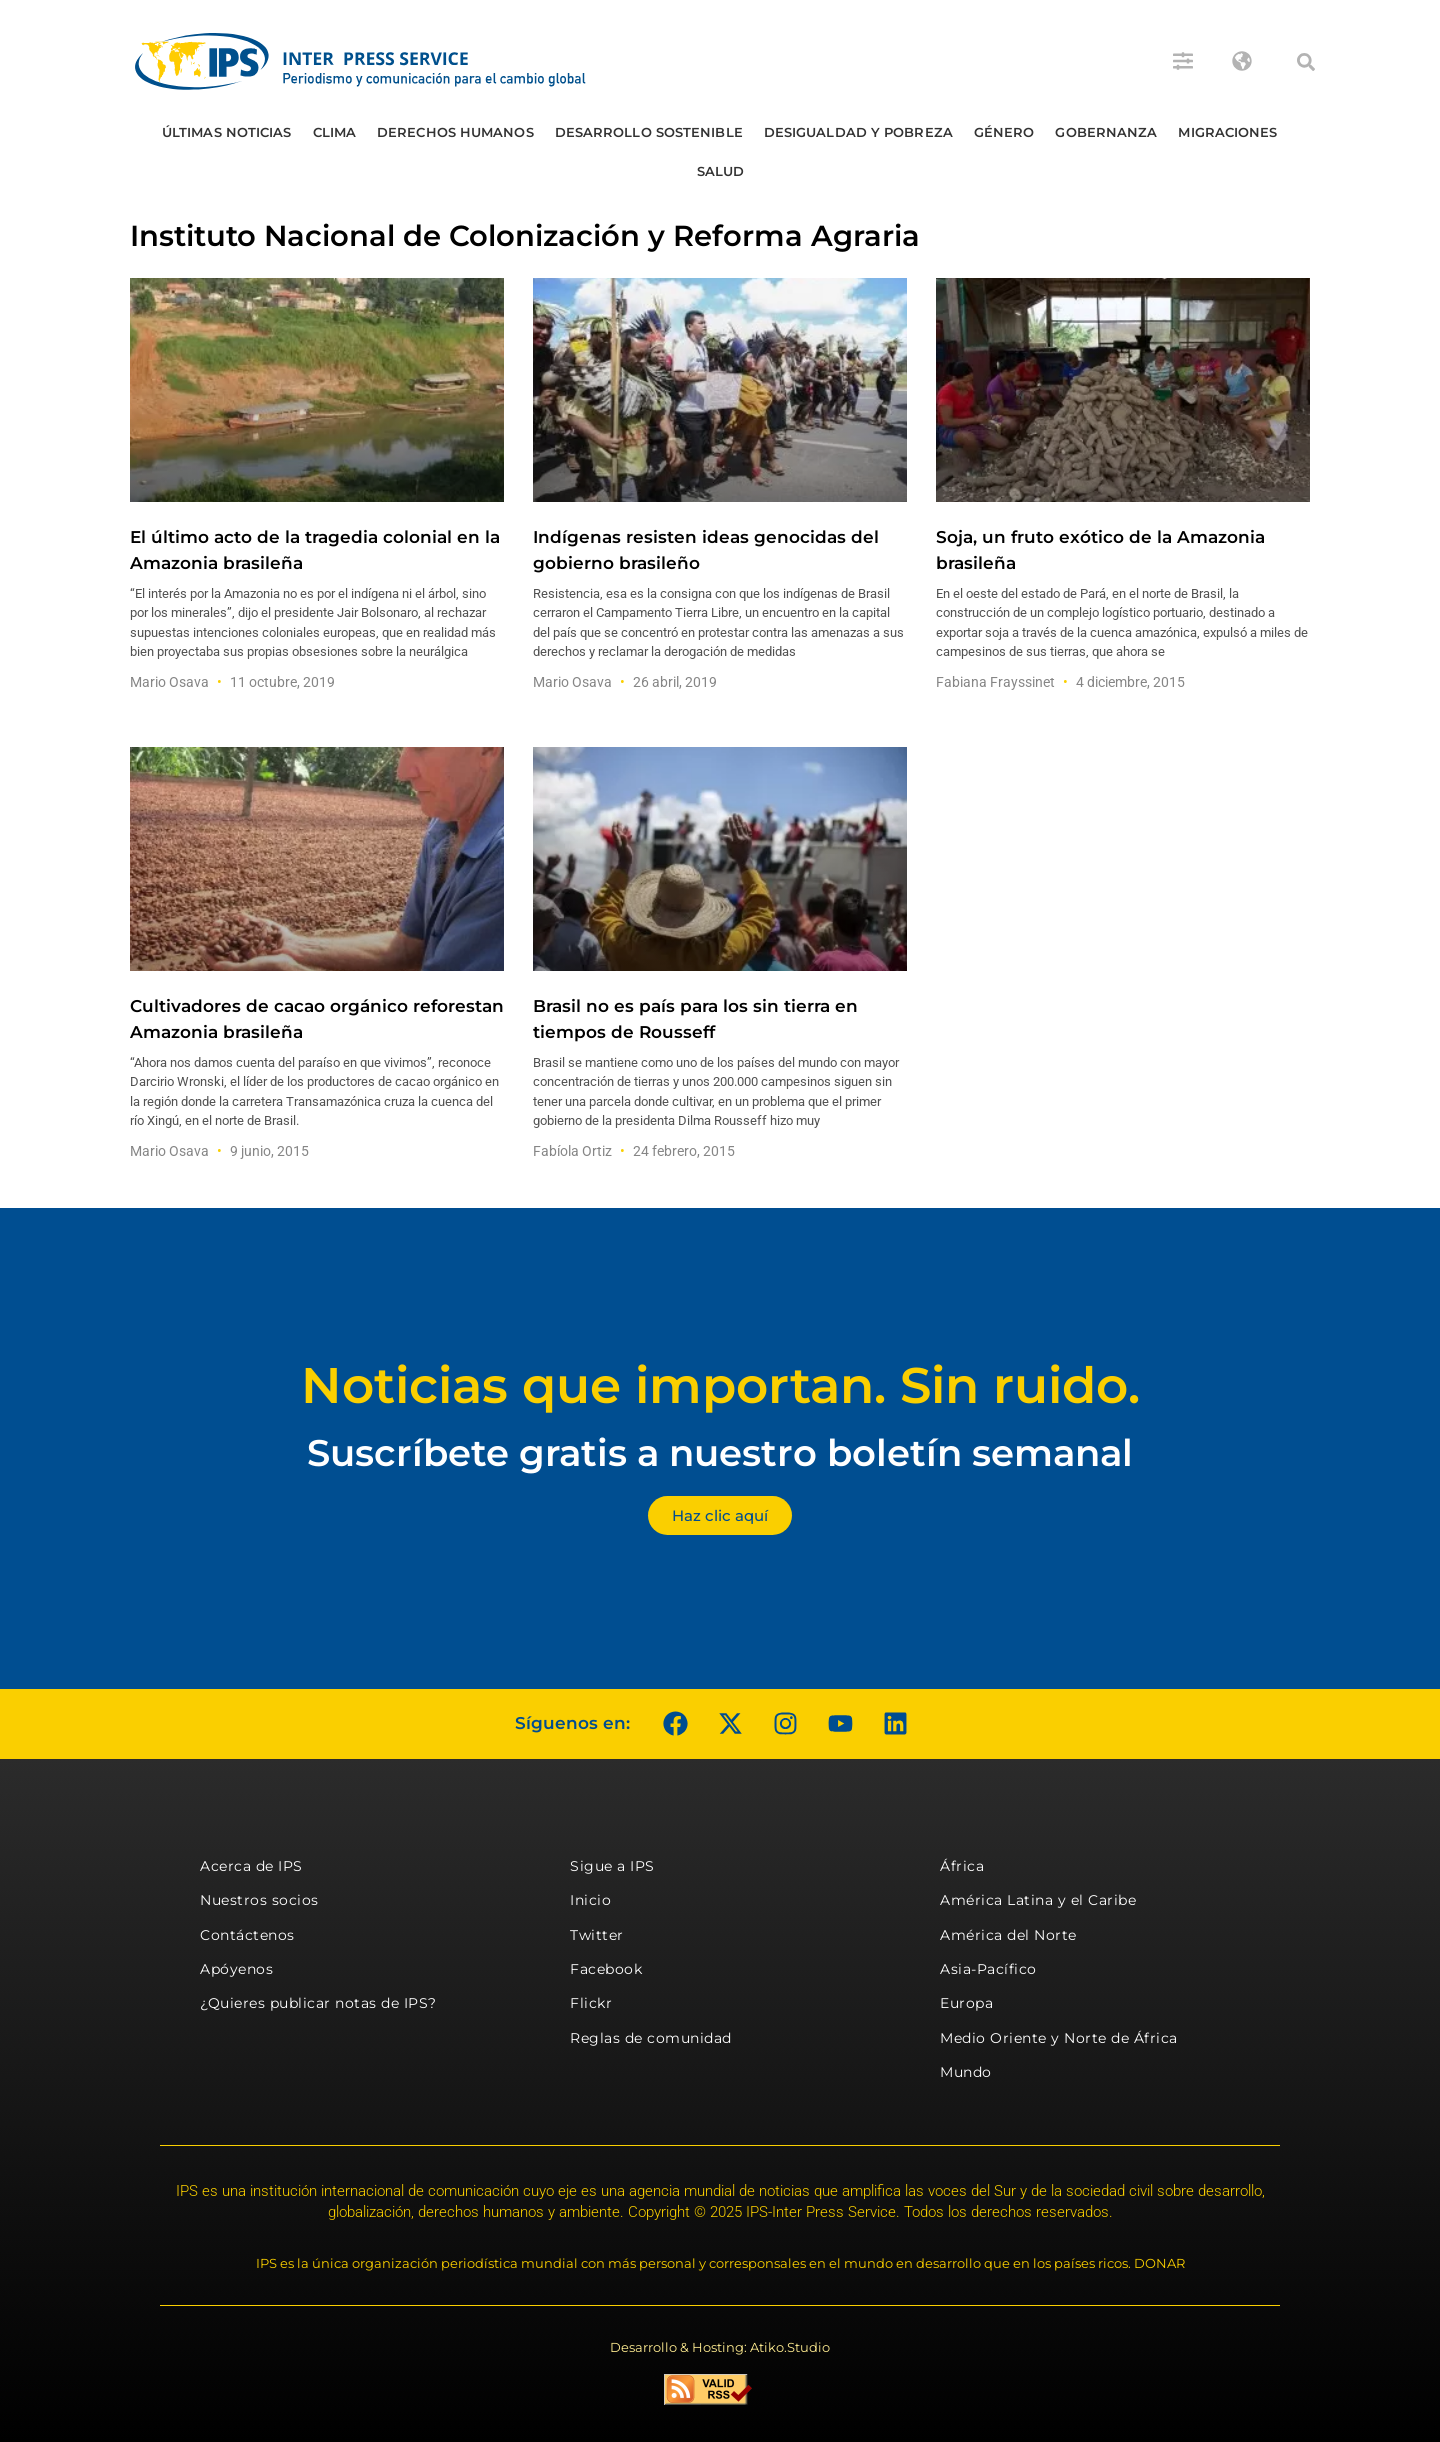 This screenshot has height=2442, width=1440. Describe the element at coordinates (247, 1935) in the screenshot. I see `Contáctenos` at that location.